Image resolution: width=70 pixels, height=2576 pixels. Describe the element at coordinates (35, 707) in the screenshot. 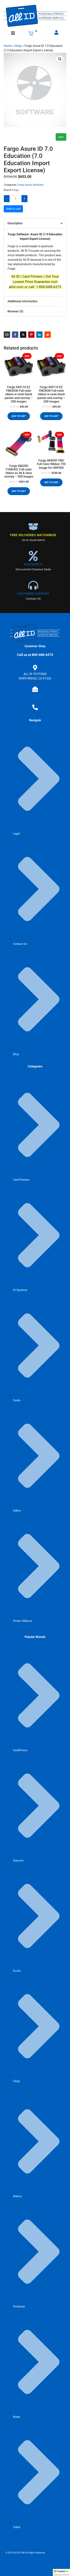

I see `[800-688-6373]` at that location.